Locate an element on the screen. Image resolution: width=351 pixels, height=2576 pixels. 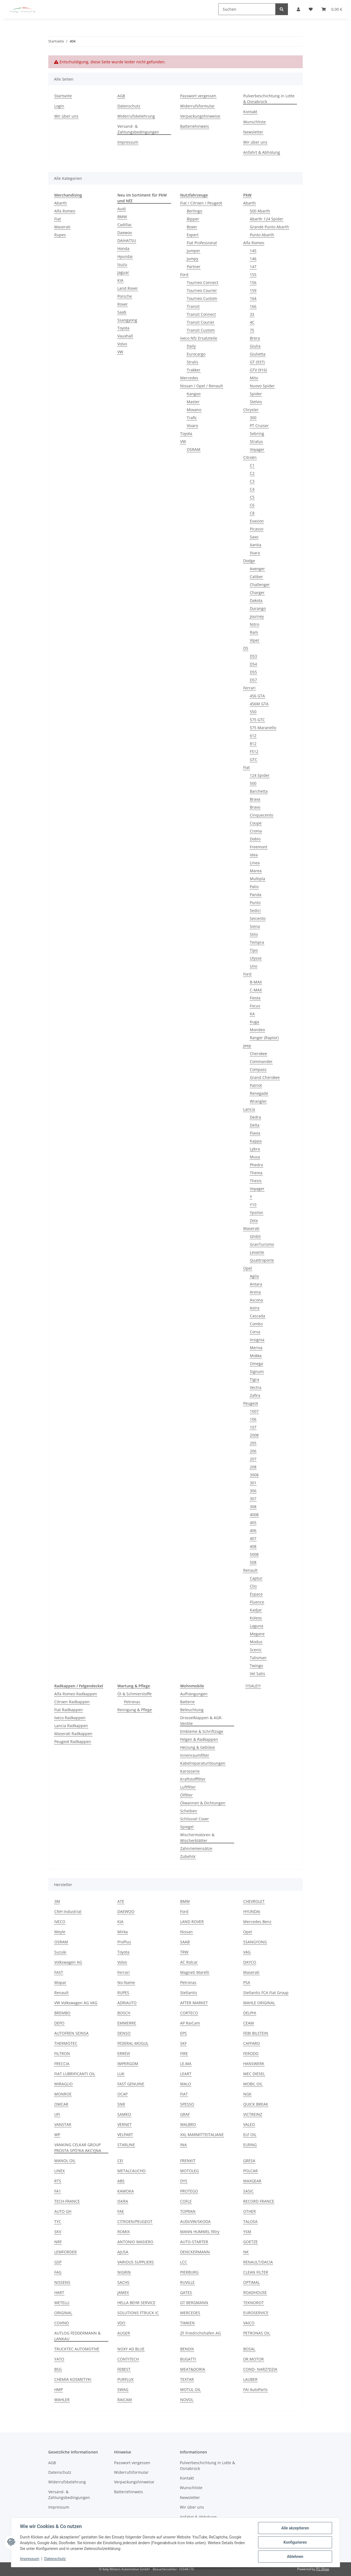
MOBIL OIL is located at coordinates (252, 2083).